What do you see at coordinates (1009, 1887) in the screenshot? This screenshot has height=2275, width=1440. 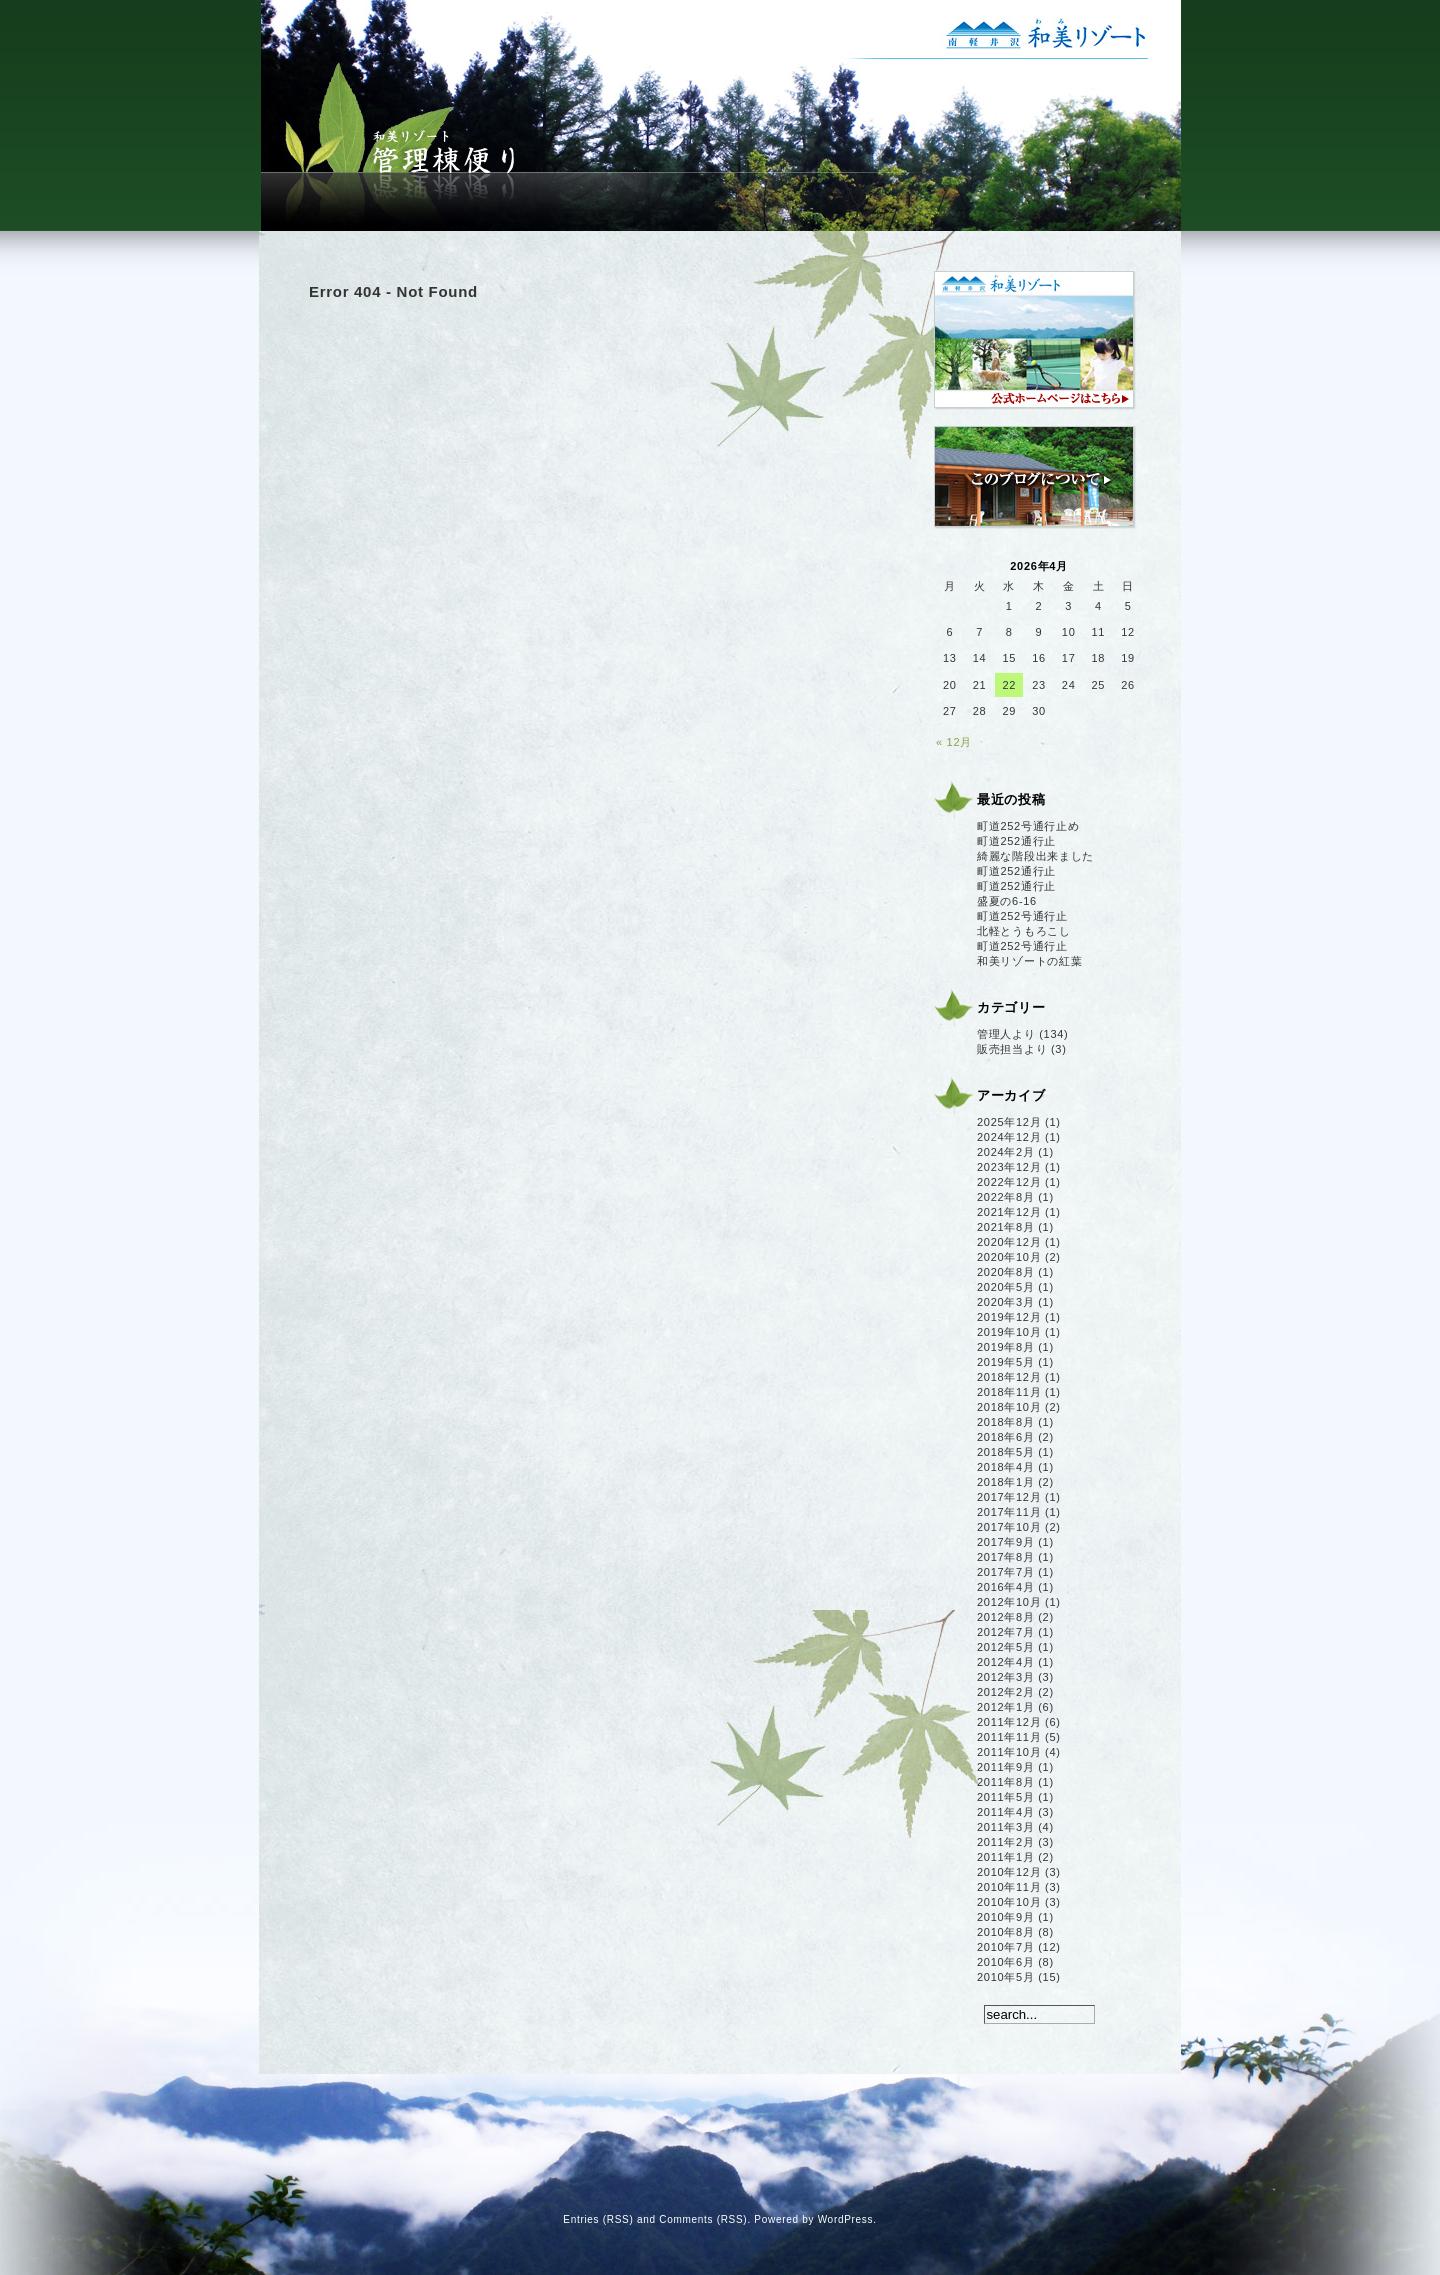 I see `2010年11月` at bounding box center [1009, 1887].